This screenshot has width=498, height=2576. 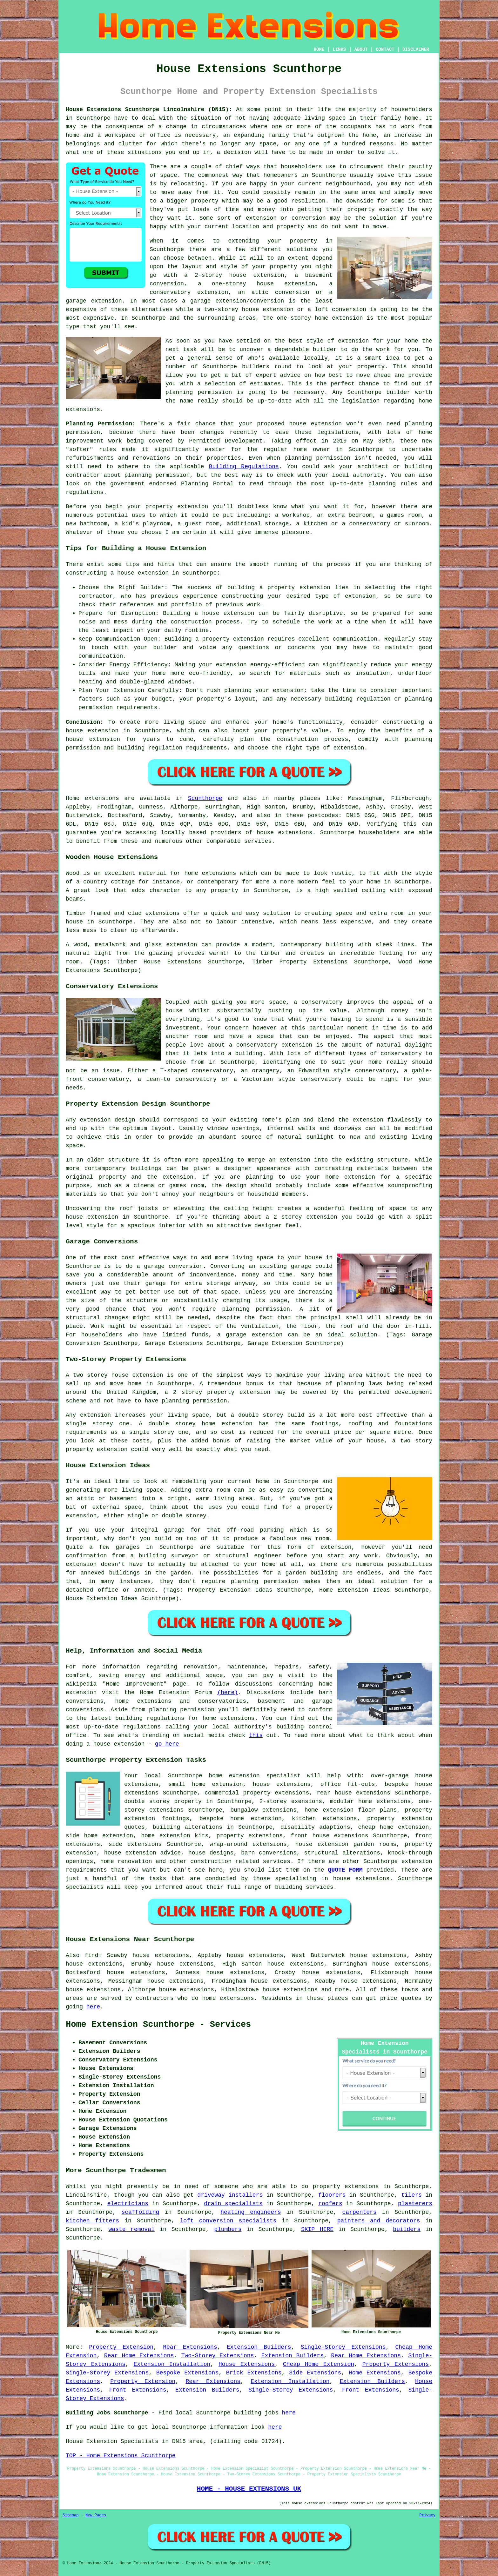 I want to click on Two-Storey Extensions, so click(x=217, y=2356).